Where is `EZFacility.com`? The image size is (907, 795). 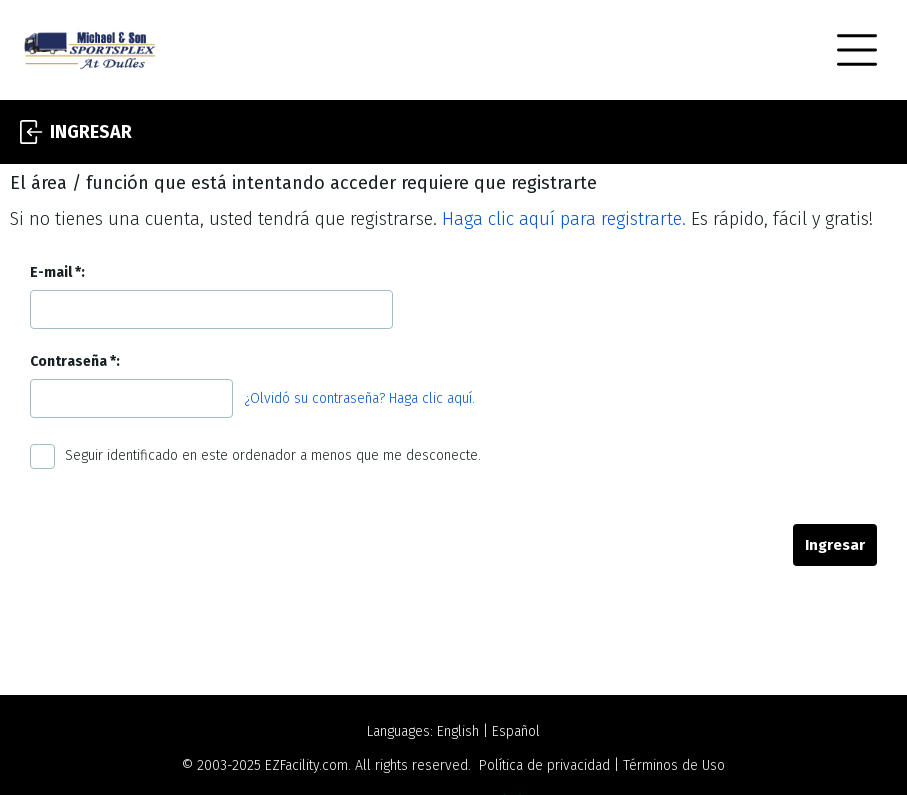
EZFacility.com is located at coordinates (306, 765).